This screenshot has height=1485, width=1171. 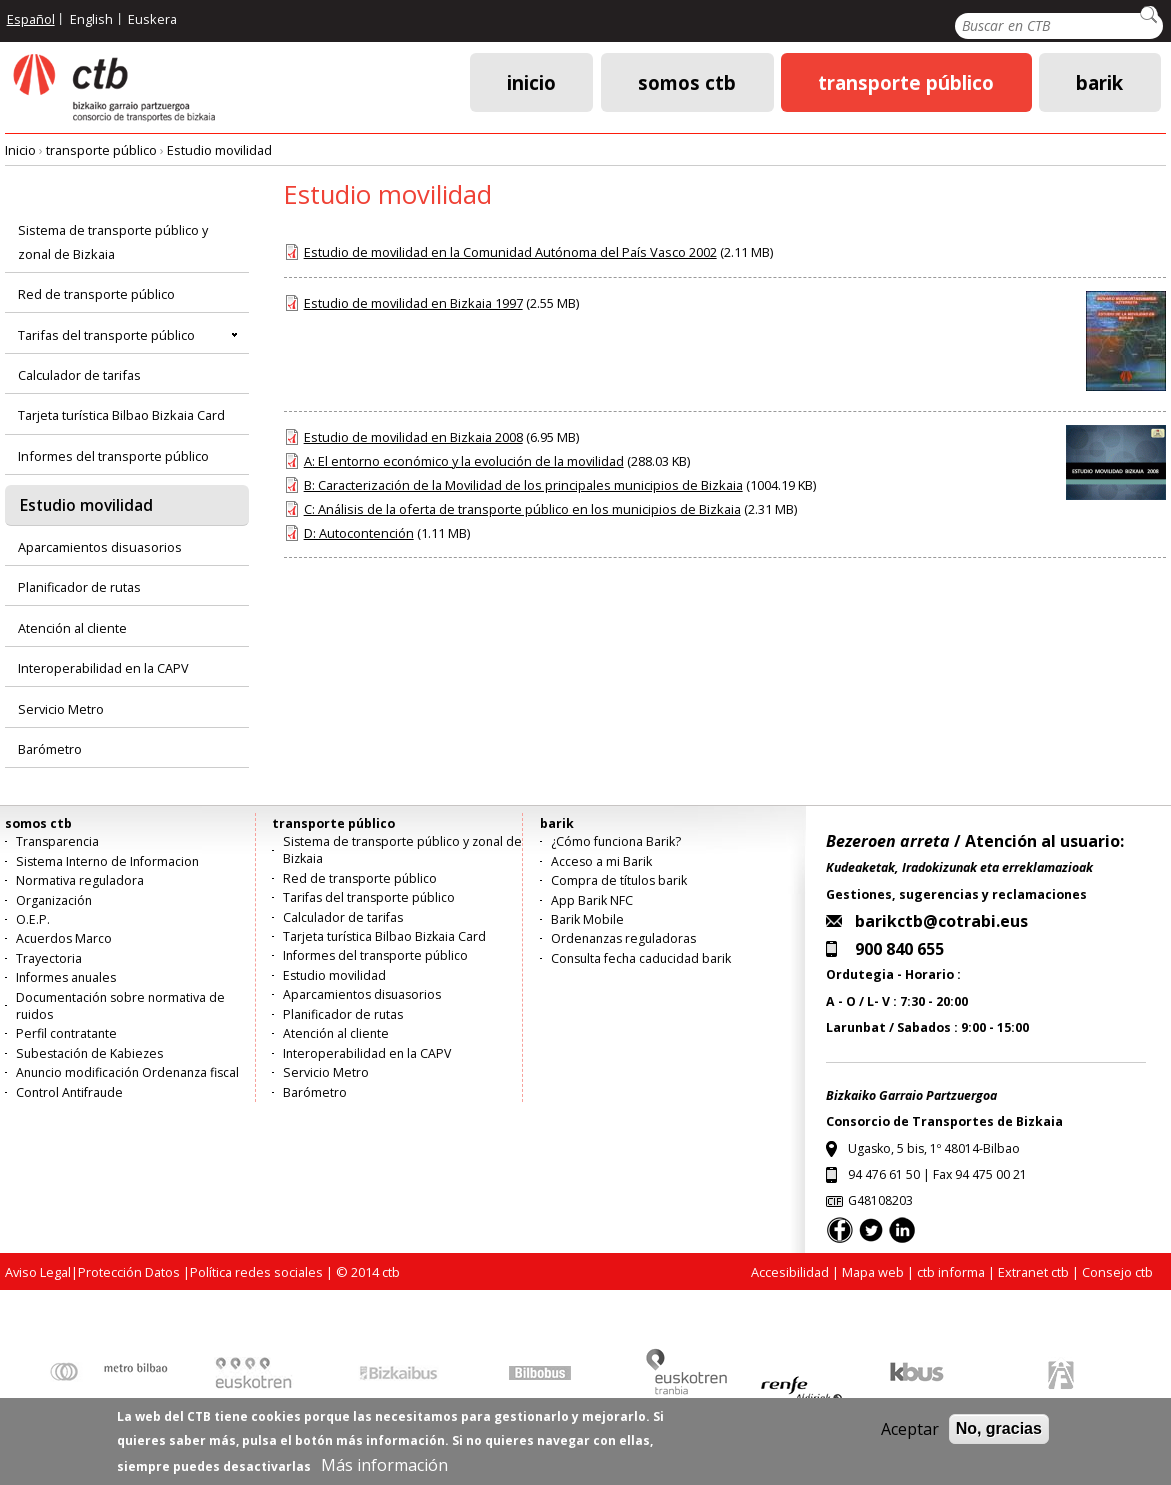 I want to click on Acceso a mi Barik, so click(x=601, y=861).